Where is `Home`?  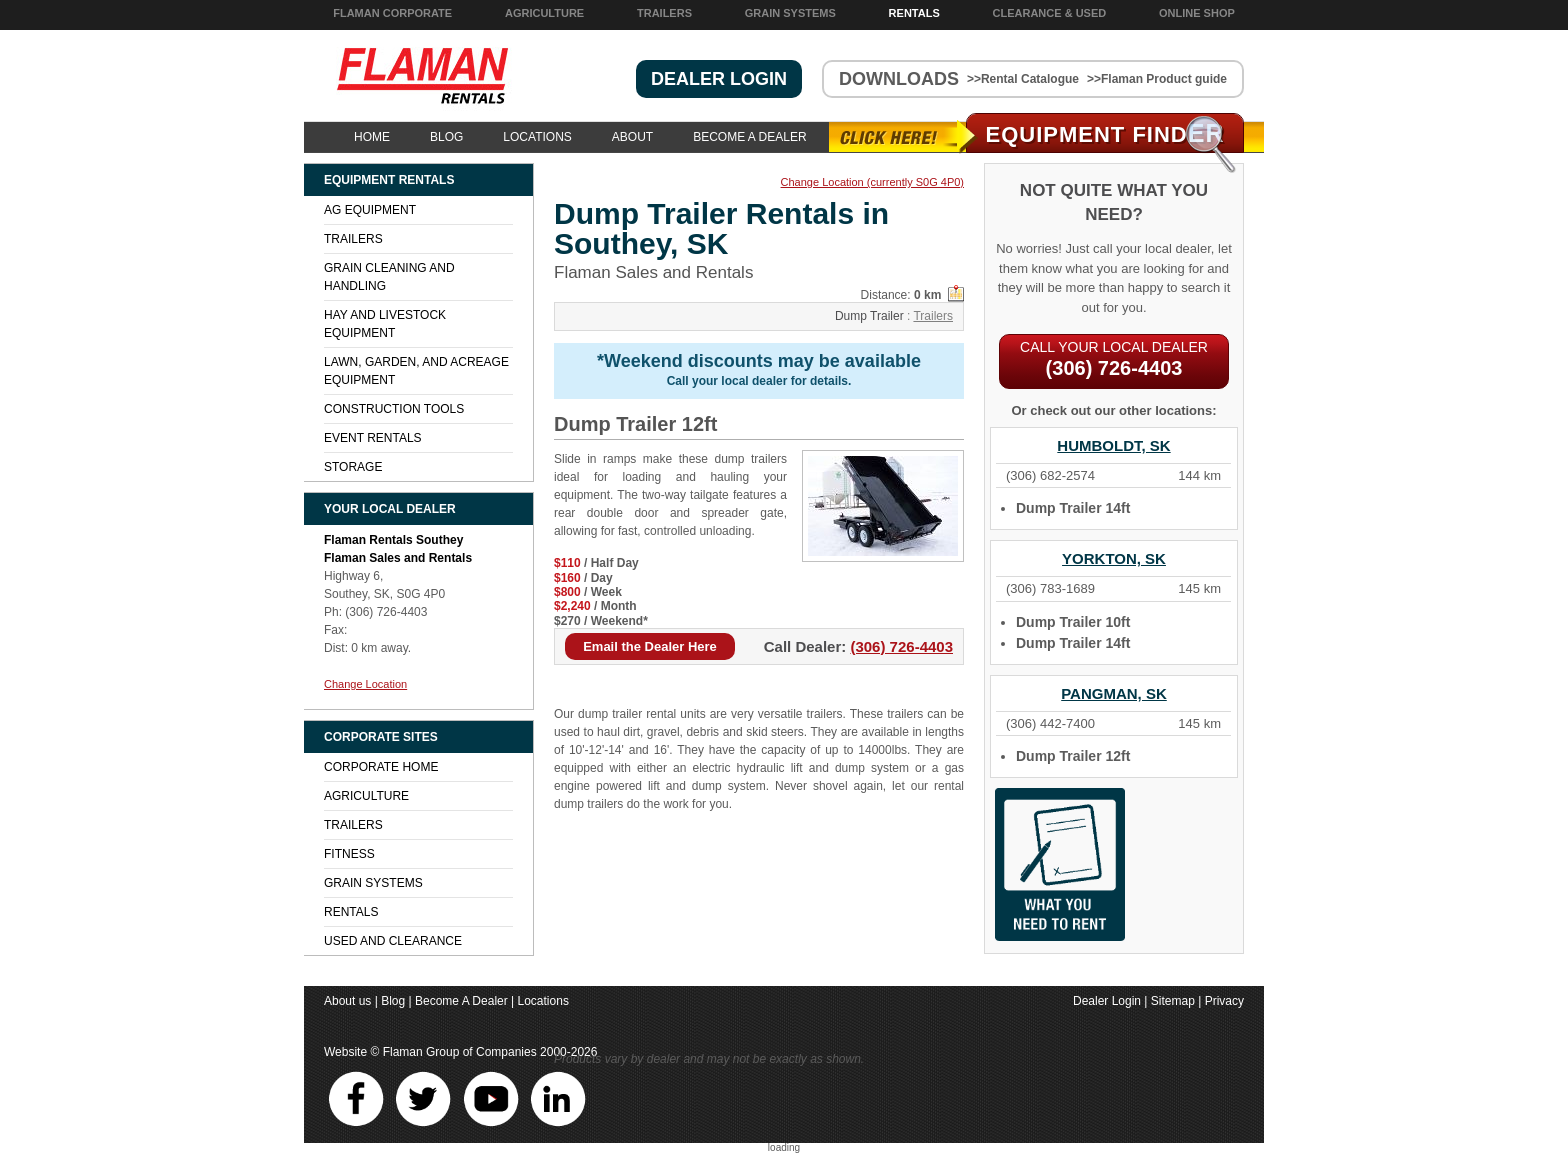
Home is located at coordinates (372, 137).